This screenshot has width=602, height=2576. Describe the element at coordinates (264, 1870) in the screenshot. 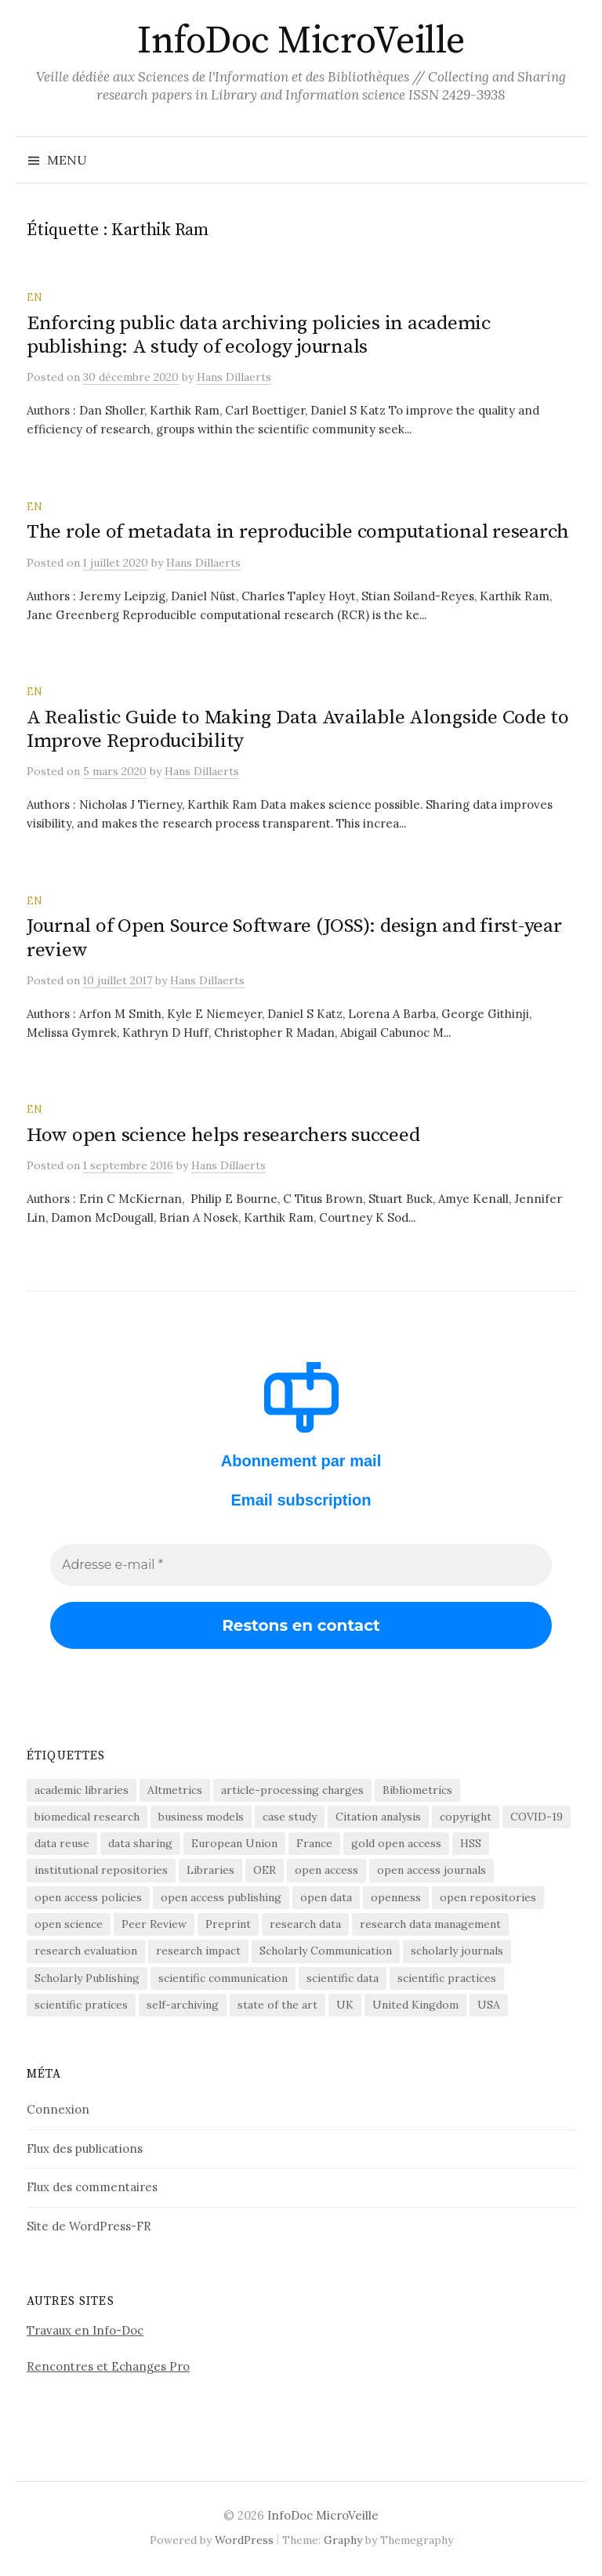

I see `OER [OER (64 éléments)]` at that location.